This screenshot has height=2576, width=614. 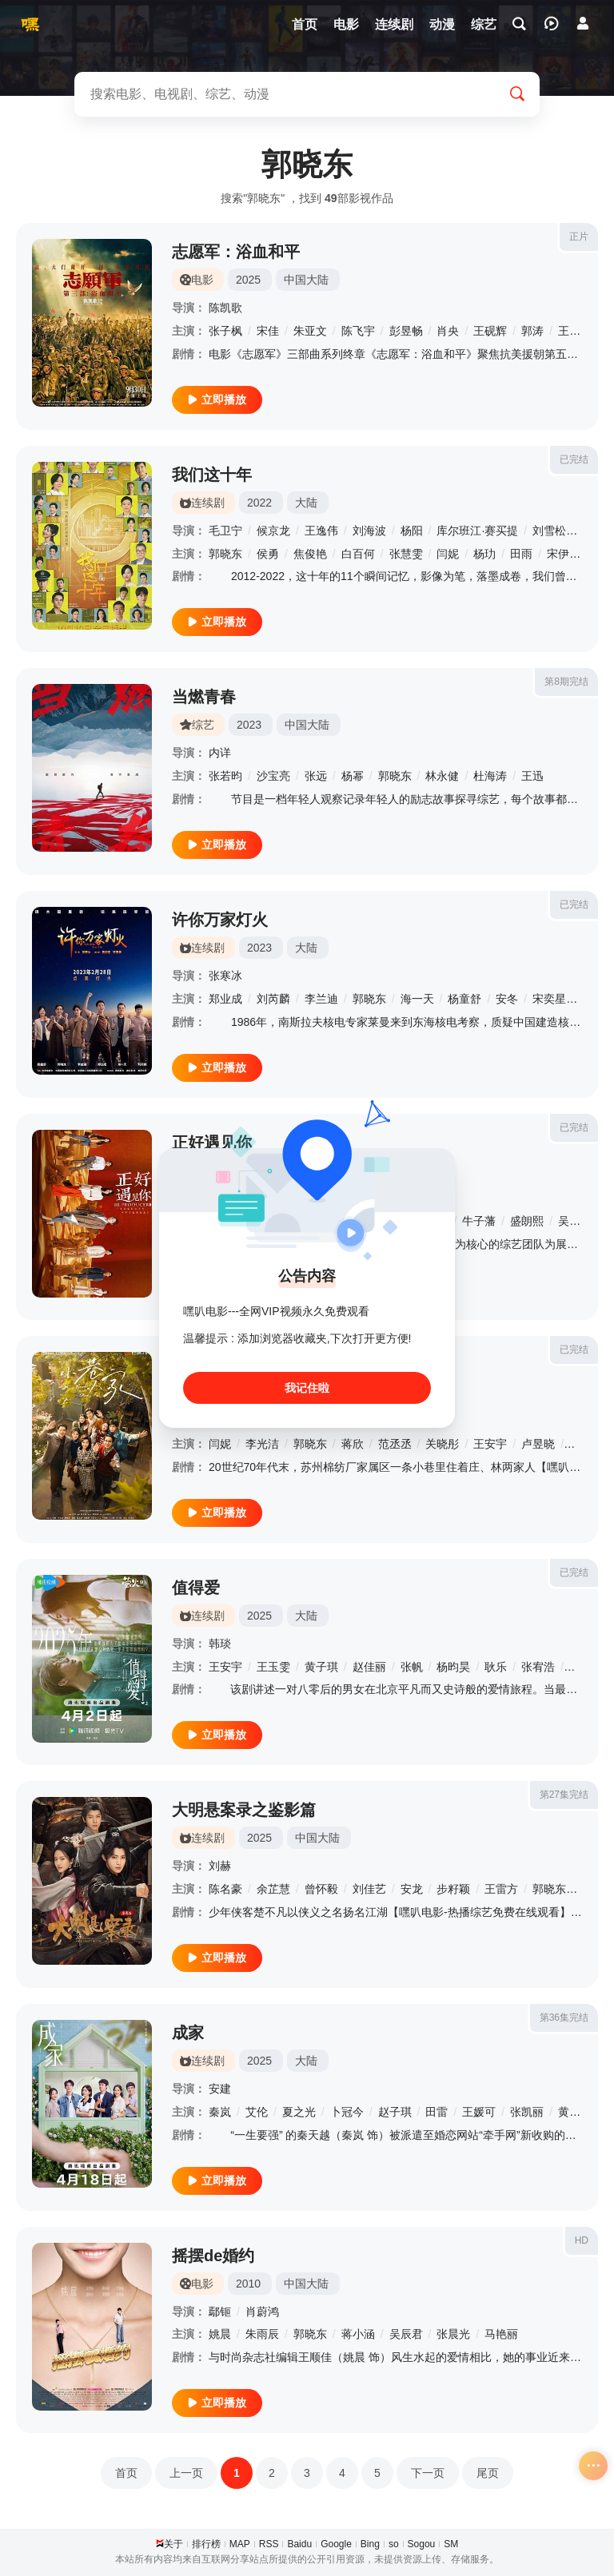 I want to click on 林永健, so click(x=442, y=775).